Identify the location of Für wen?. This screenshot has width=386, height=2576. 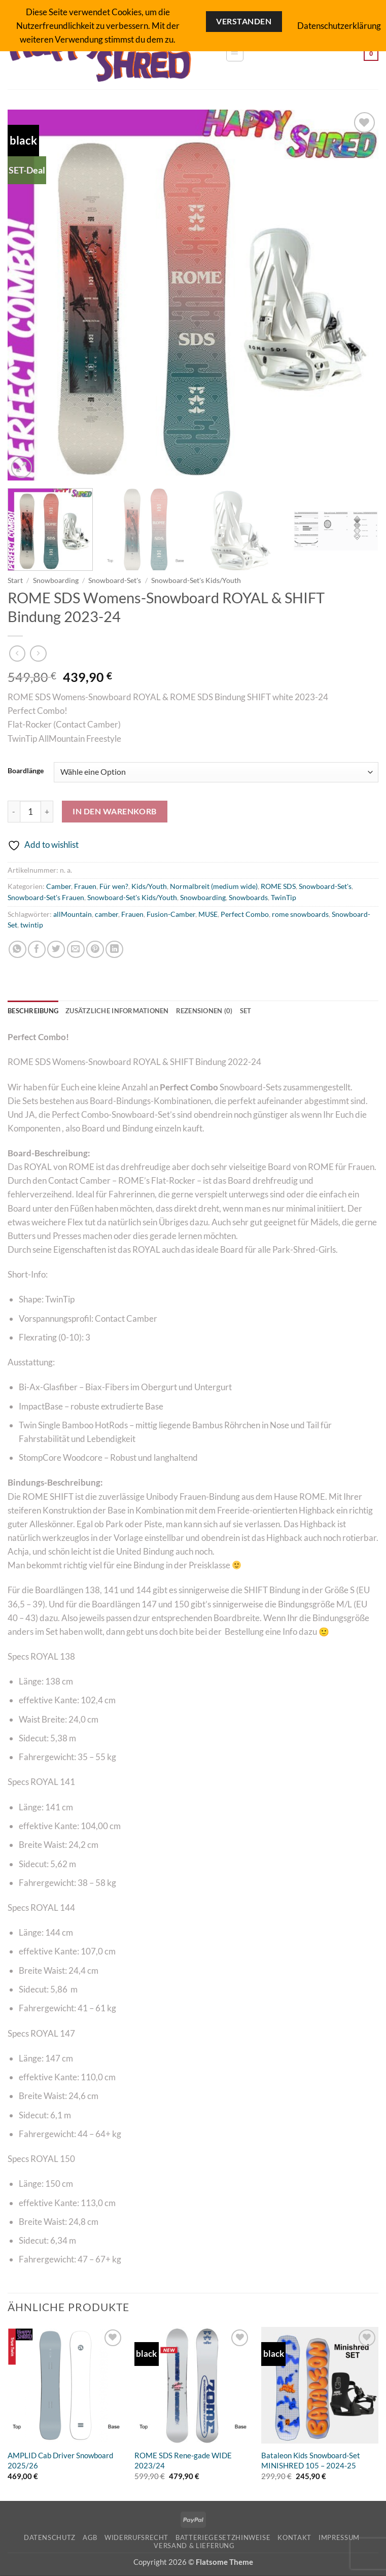
(113, 886).